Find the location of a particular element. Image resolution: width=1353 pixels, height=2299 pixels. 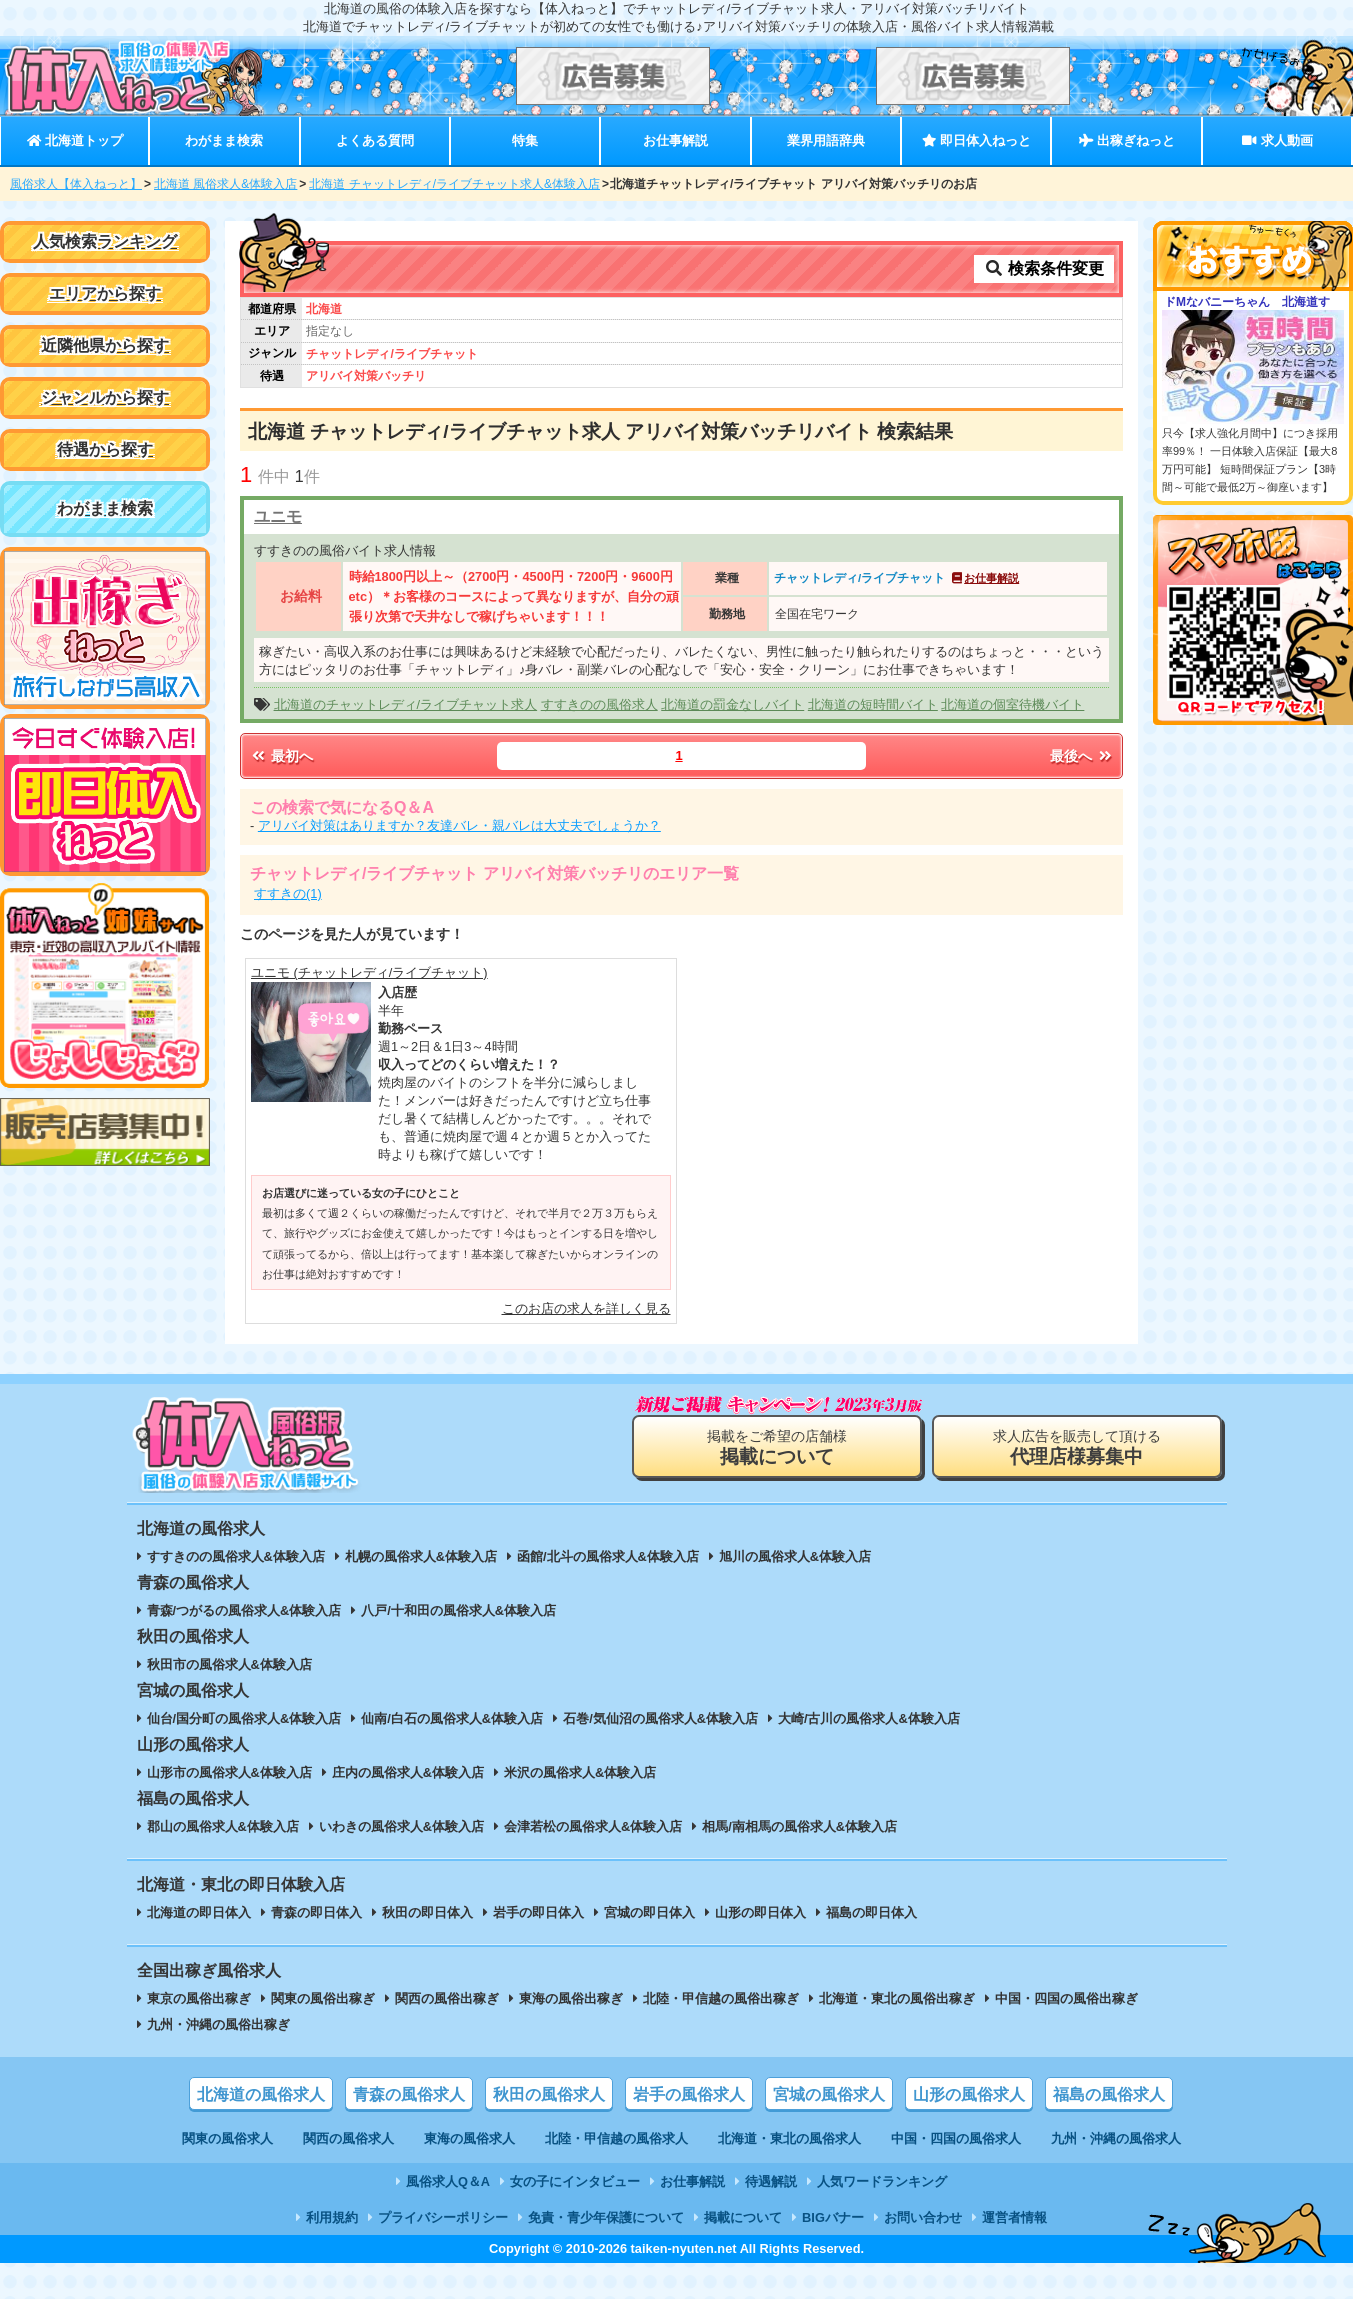

特集 is located at coordinates (525, 140).